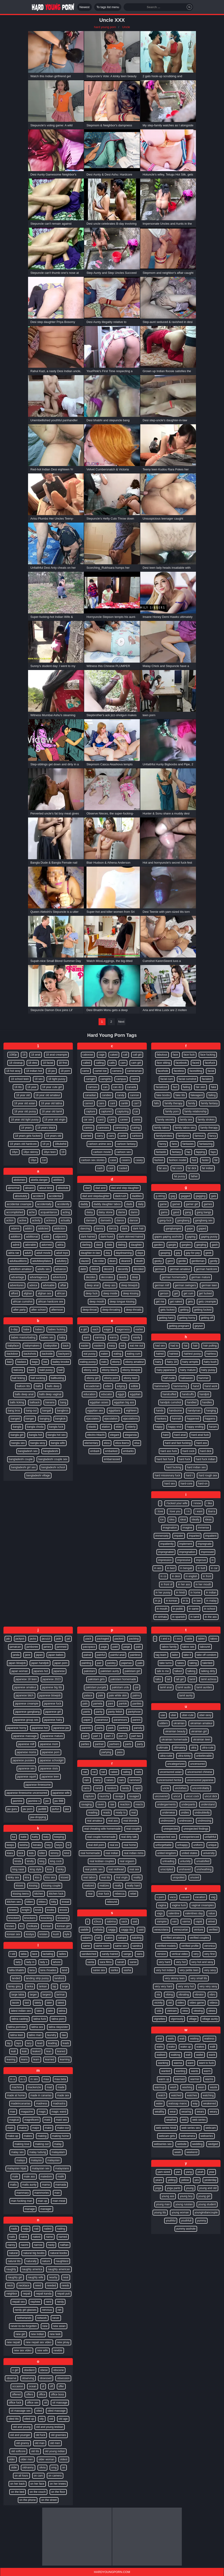  What do you see at coordinates (53, 2277) in the screenshot?
I see `nearby` at bounding box center [53, 2277].